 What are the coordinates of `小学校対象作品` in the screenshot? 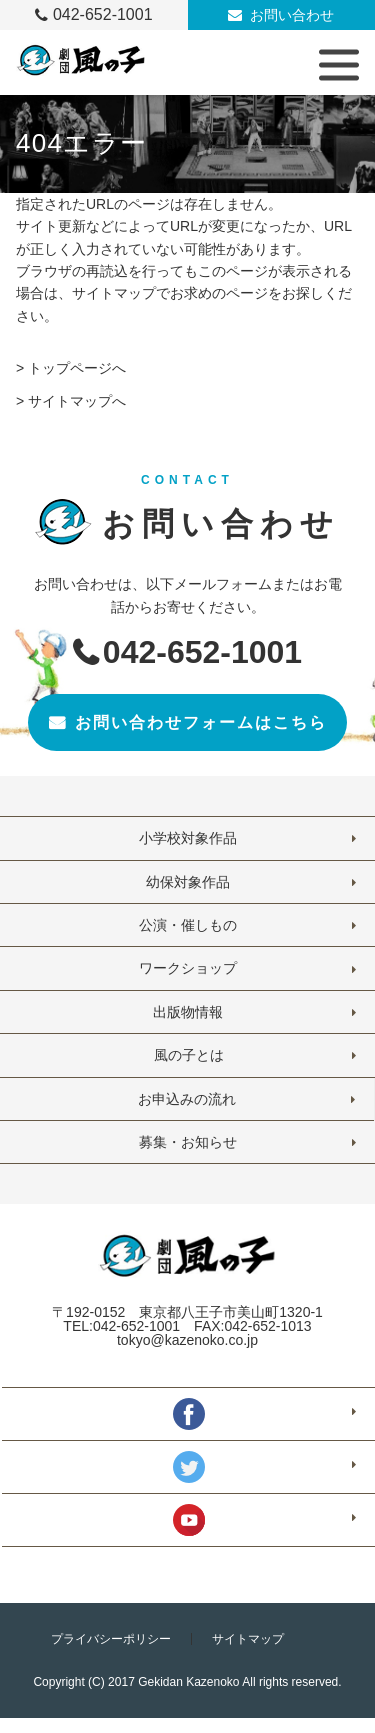 It's located at (188, 838).